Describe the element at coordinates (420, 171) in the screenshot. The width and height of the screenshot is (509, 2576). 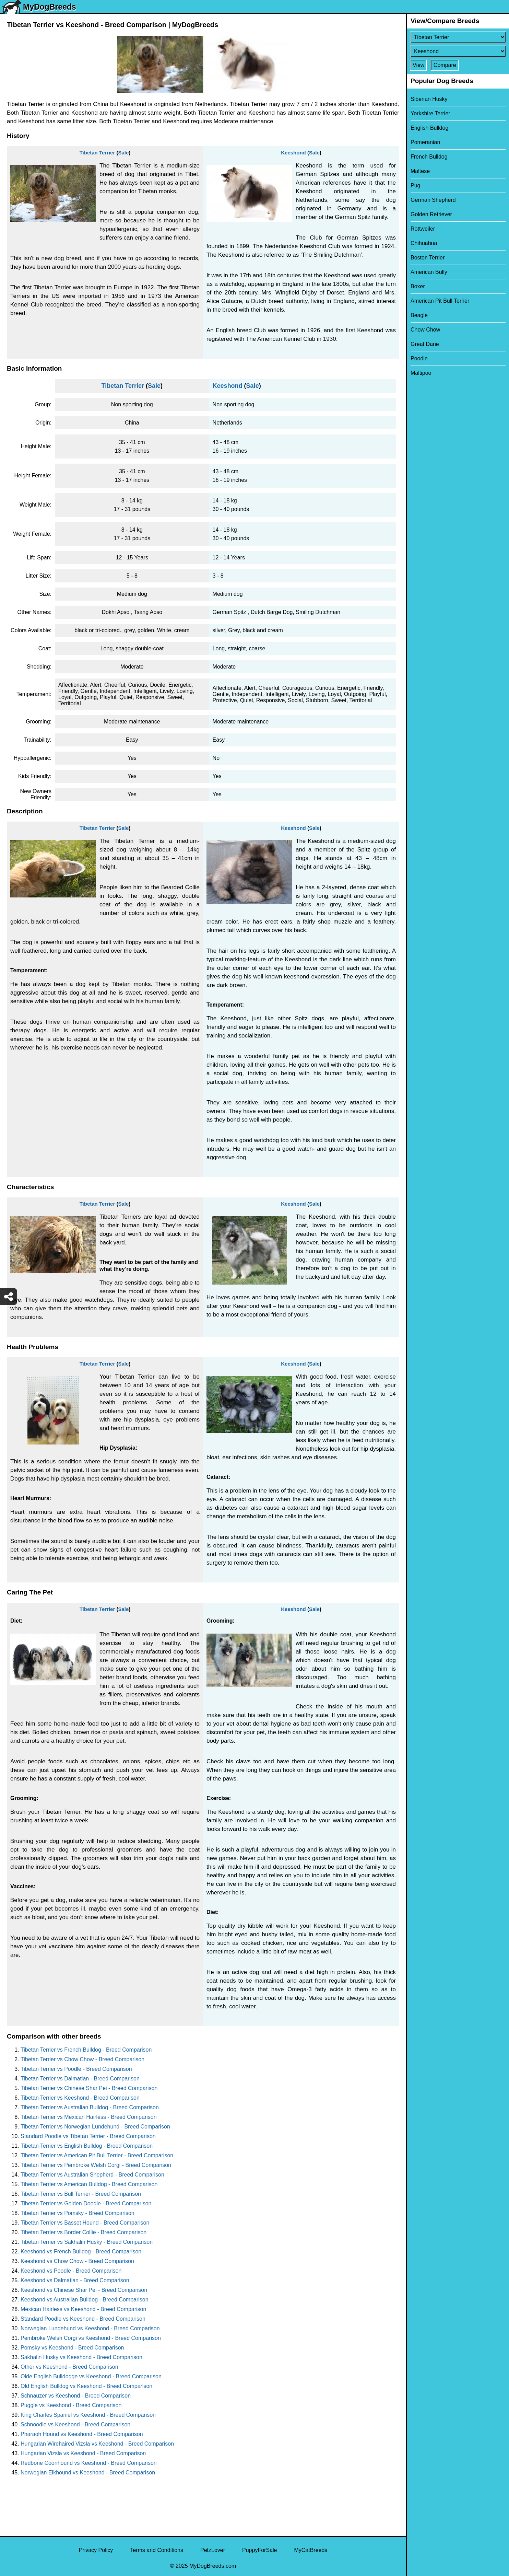
I see `Maltese` at that location.